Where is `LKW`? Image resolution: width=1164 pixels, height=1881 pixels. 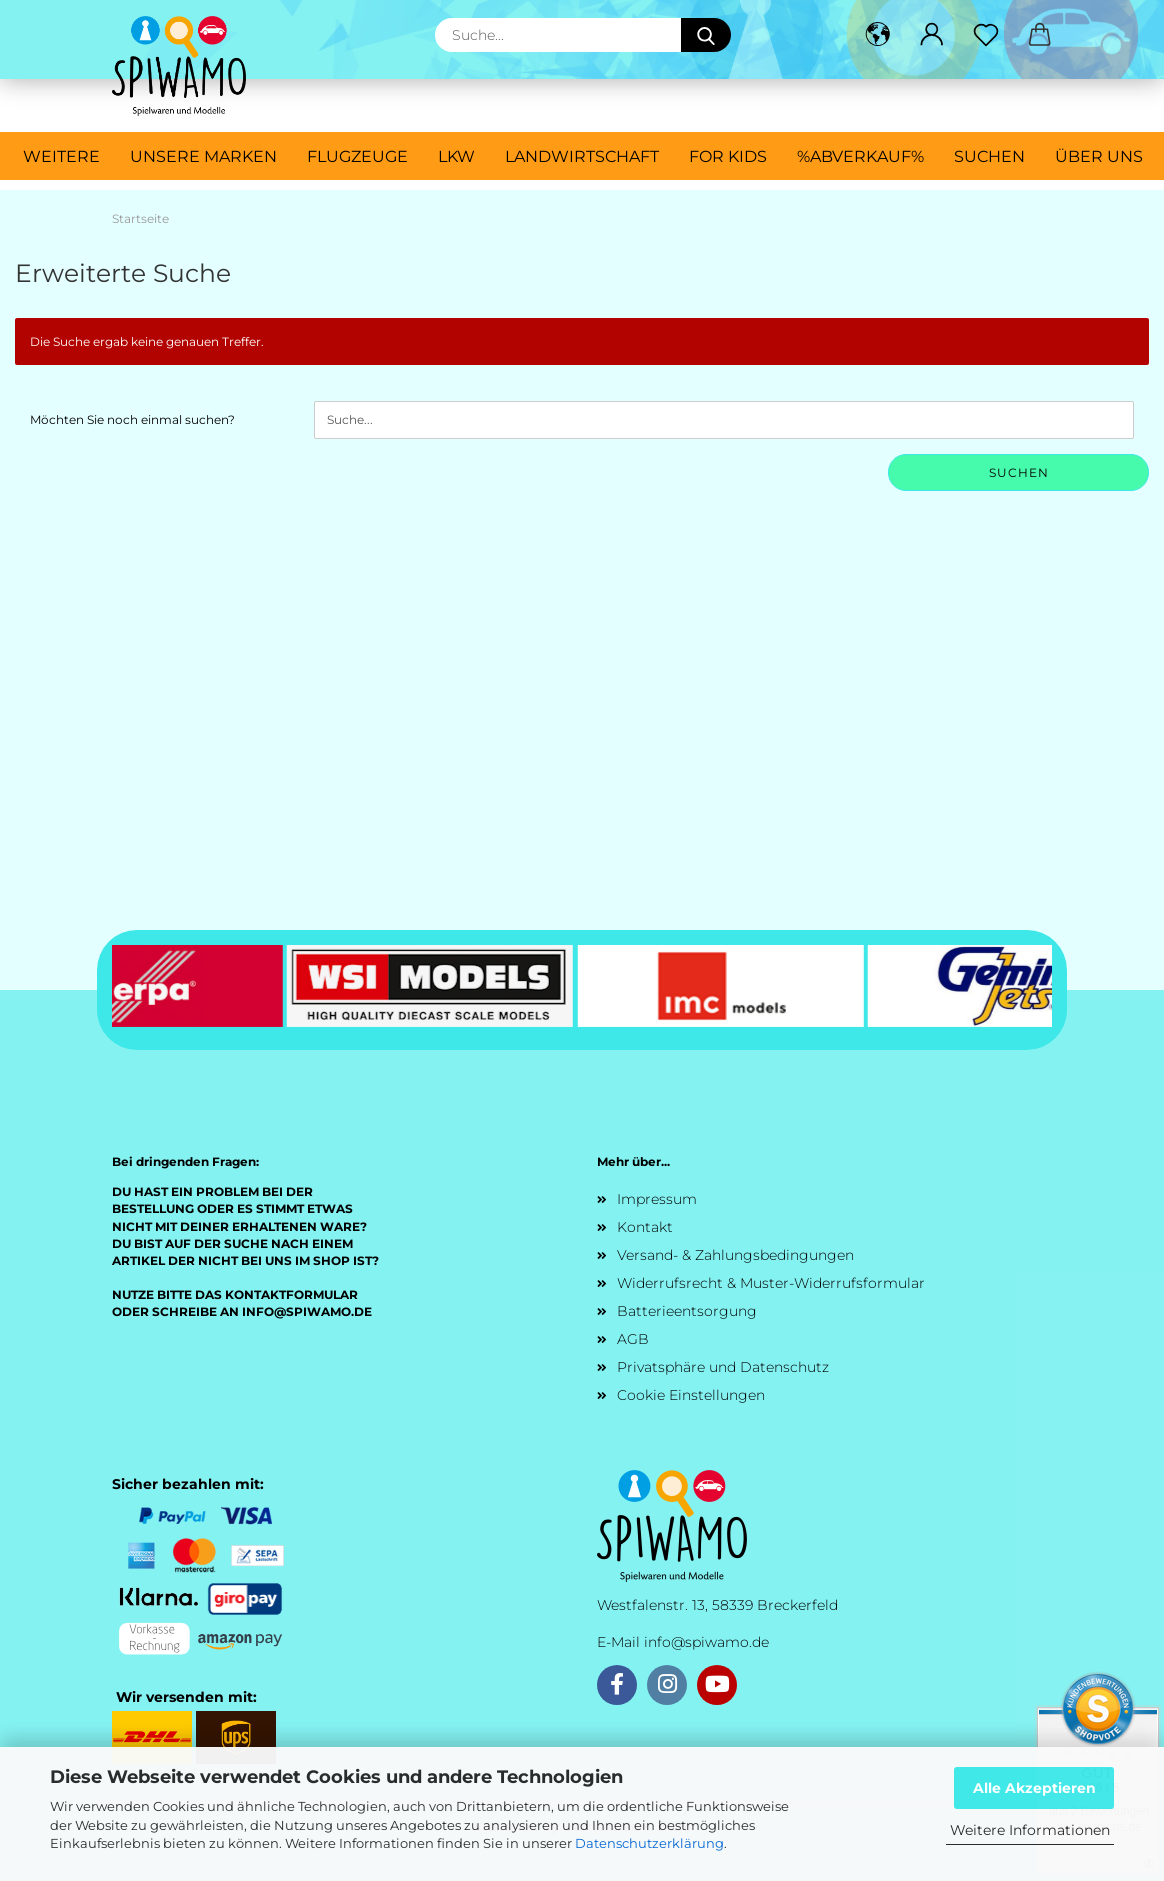 LKW is located at coordinates (456, 156).